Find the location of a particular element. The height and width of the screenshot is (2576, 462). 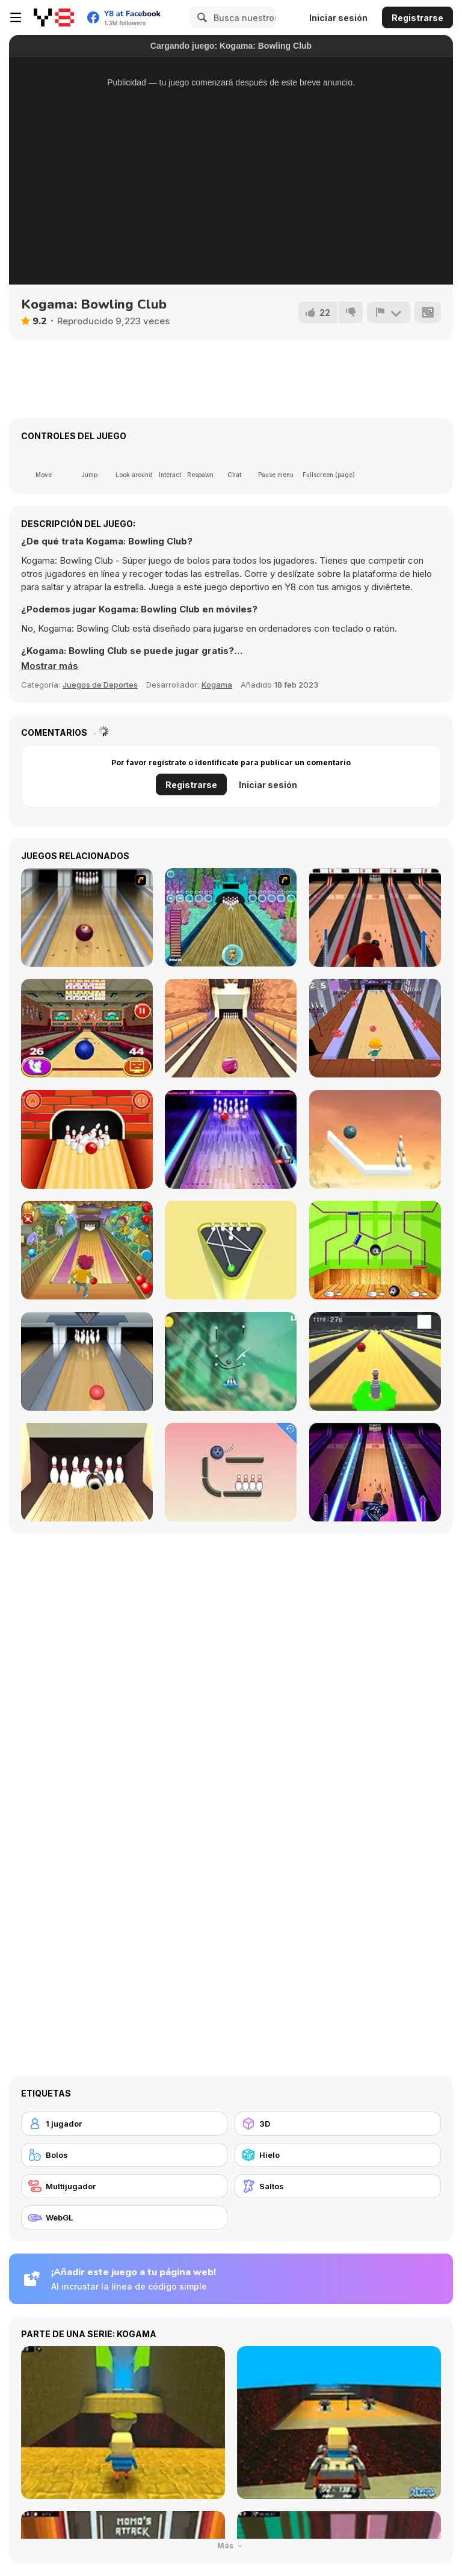

[Bowling Hero Multiplayer] is located at coordinates (375, 1472).